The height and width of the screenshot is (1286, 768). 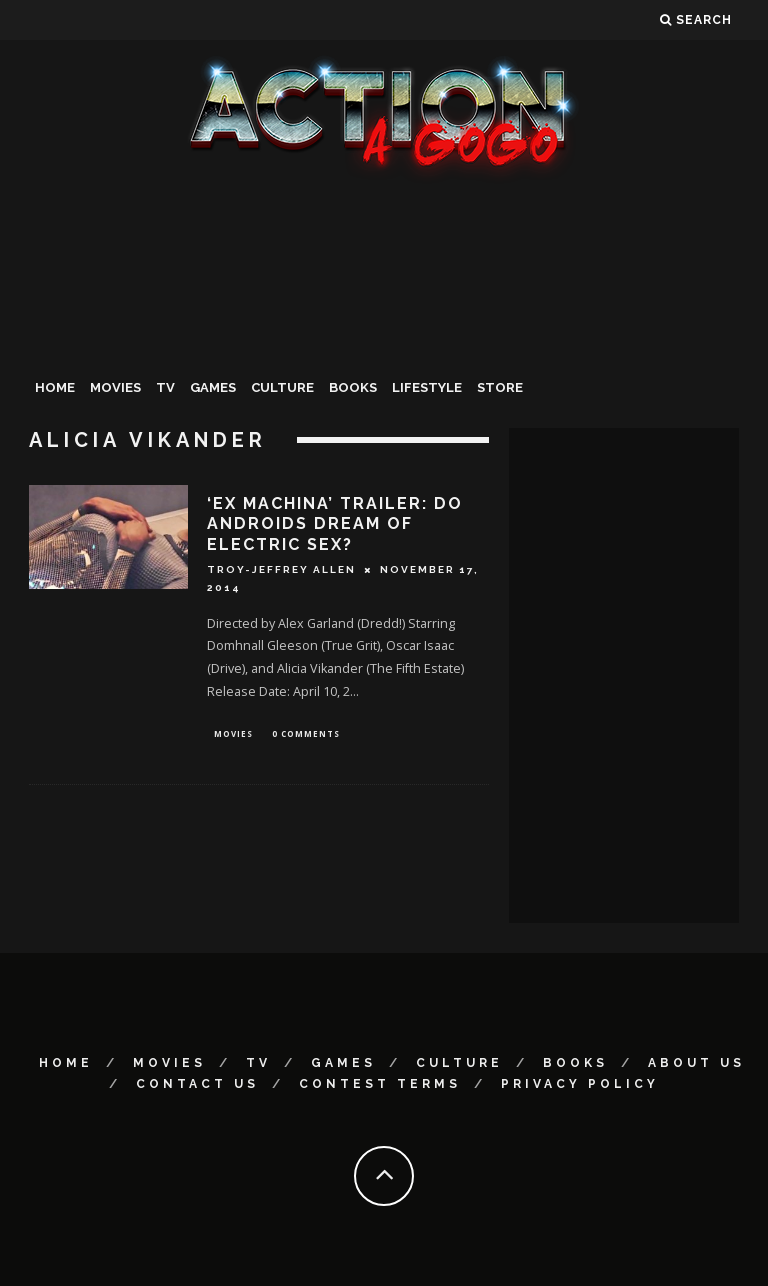 What do you see at coordinates (165, 387) in the screenshot?
I see `TV` at bounding box center [165, 387].